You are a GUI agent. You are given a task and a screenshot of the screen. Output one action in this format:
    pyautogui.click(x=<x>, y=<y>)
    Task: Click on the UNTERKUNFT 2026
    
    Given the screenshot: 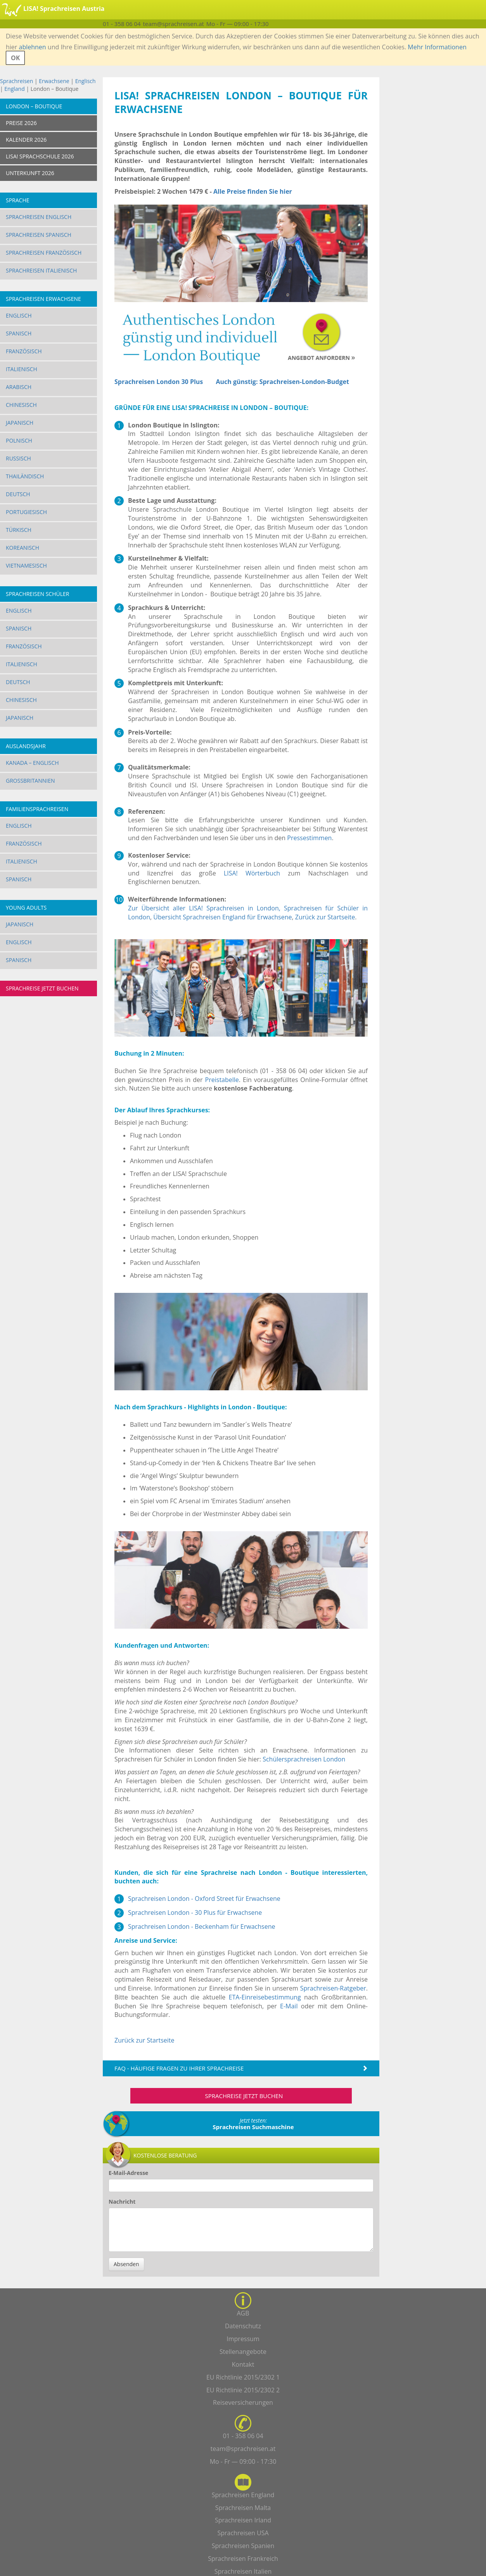 What is the action you would take?
    pyautogui.click(x=30, y=173)
    